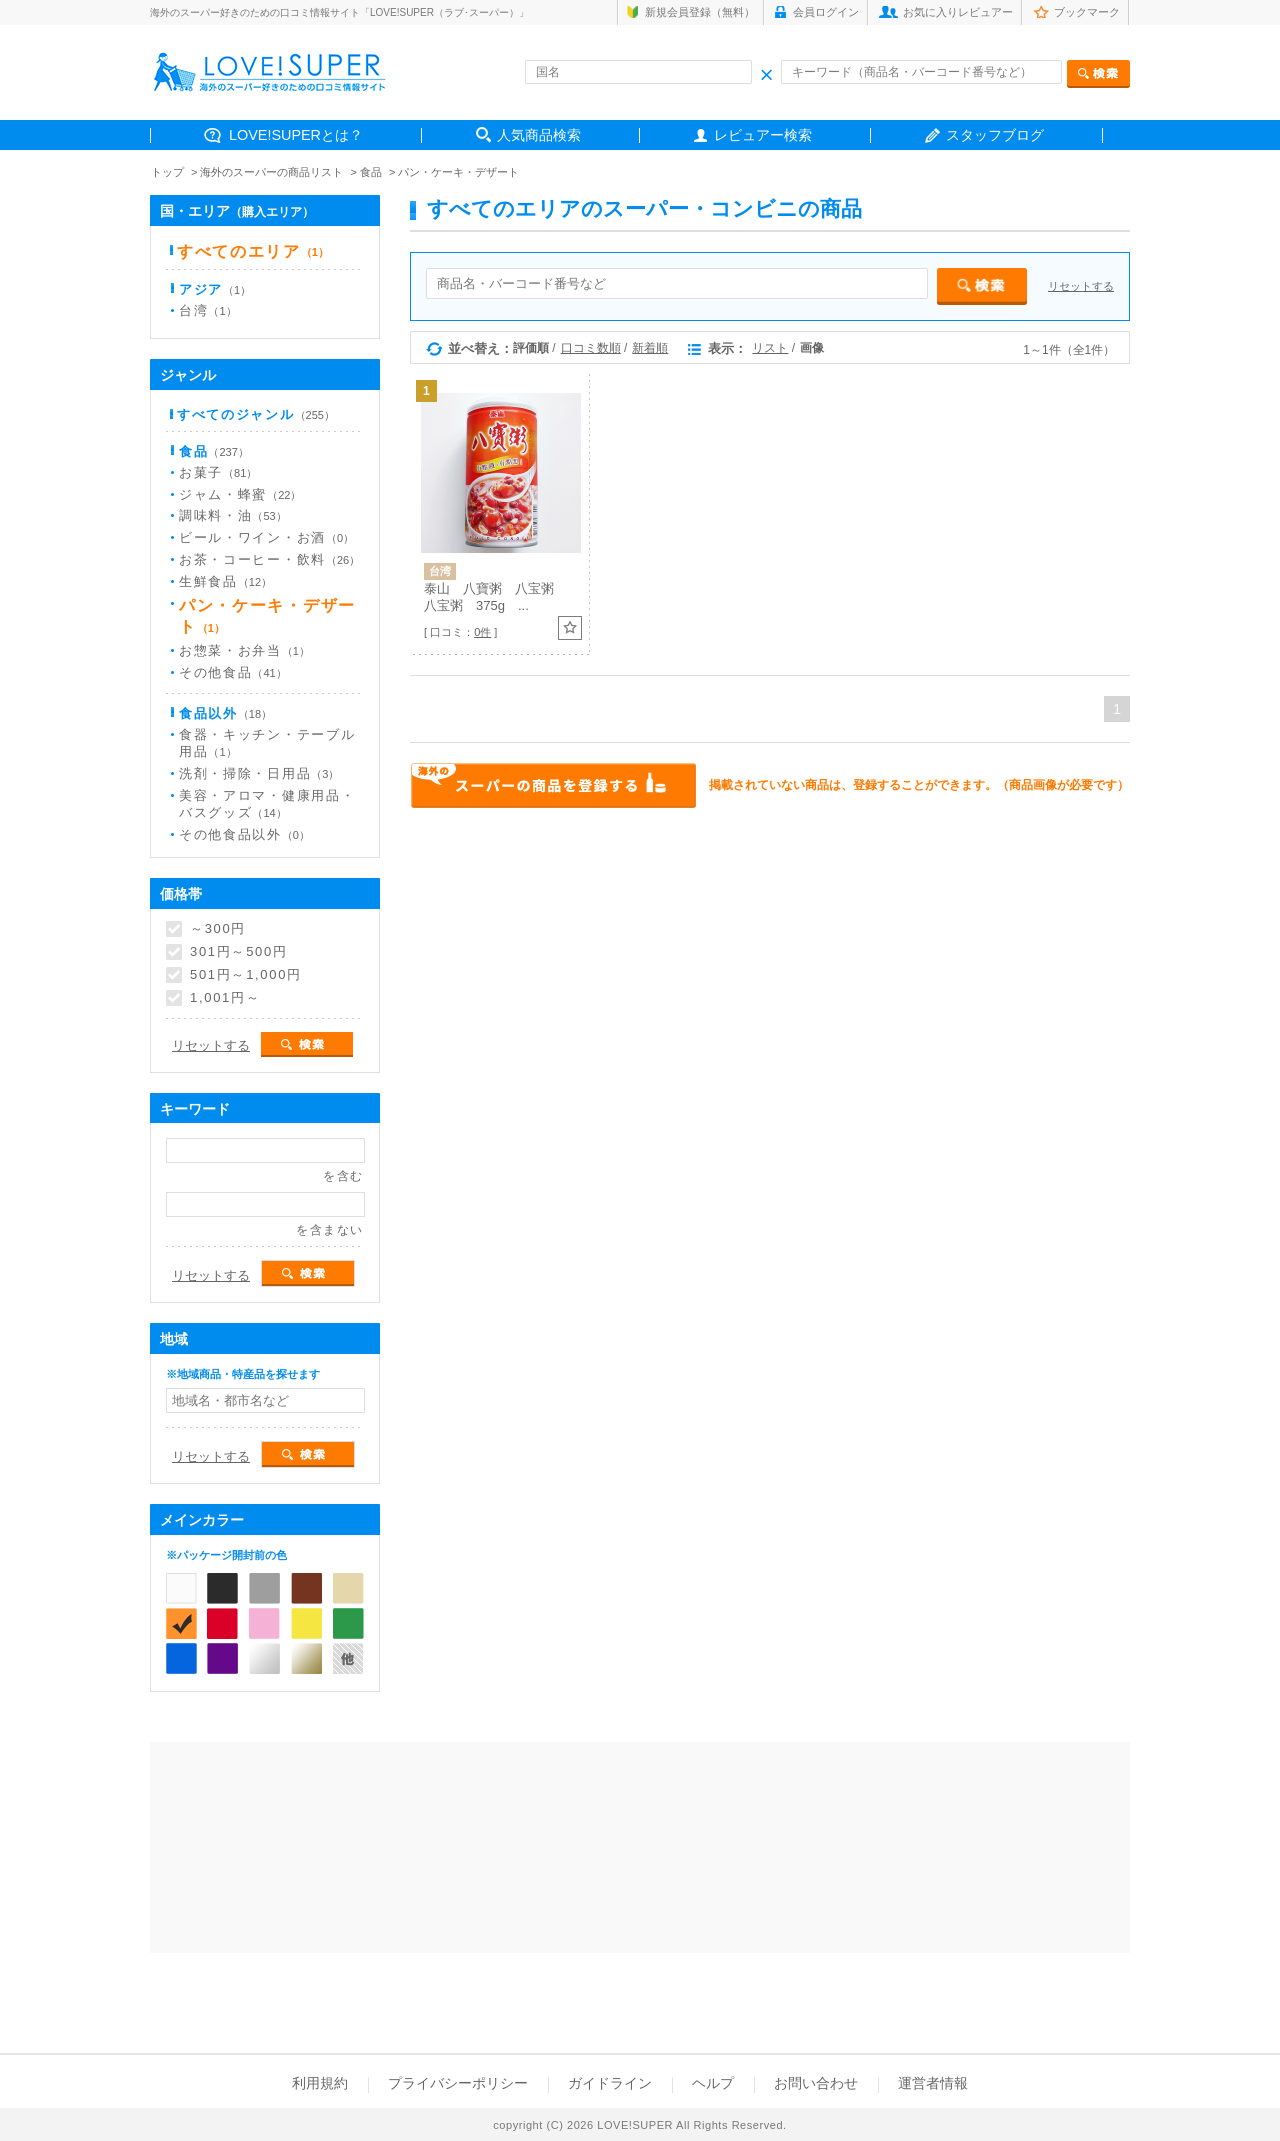  Describe the element at coordinates (266, 537) in the screenshot. I see `ビール・ワイン・お酒` at that location.